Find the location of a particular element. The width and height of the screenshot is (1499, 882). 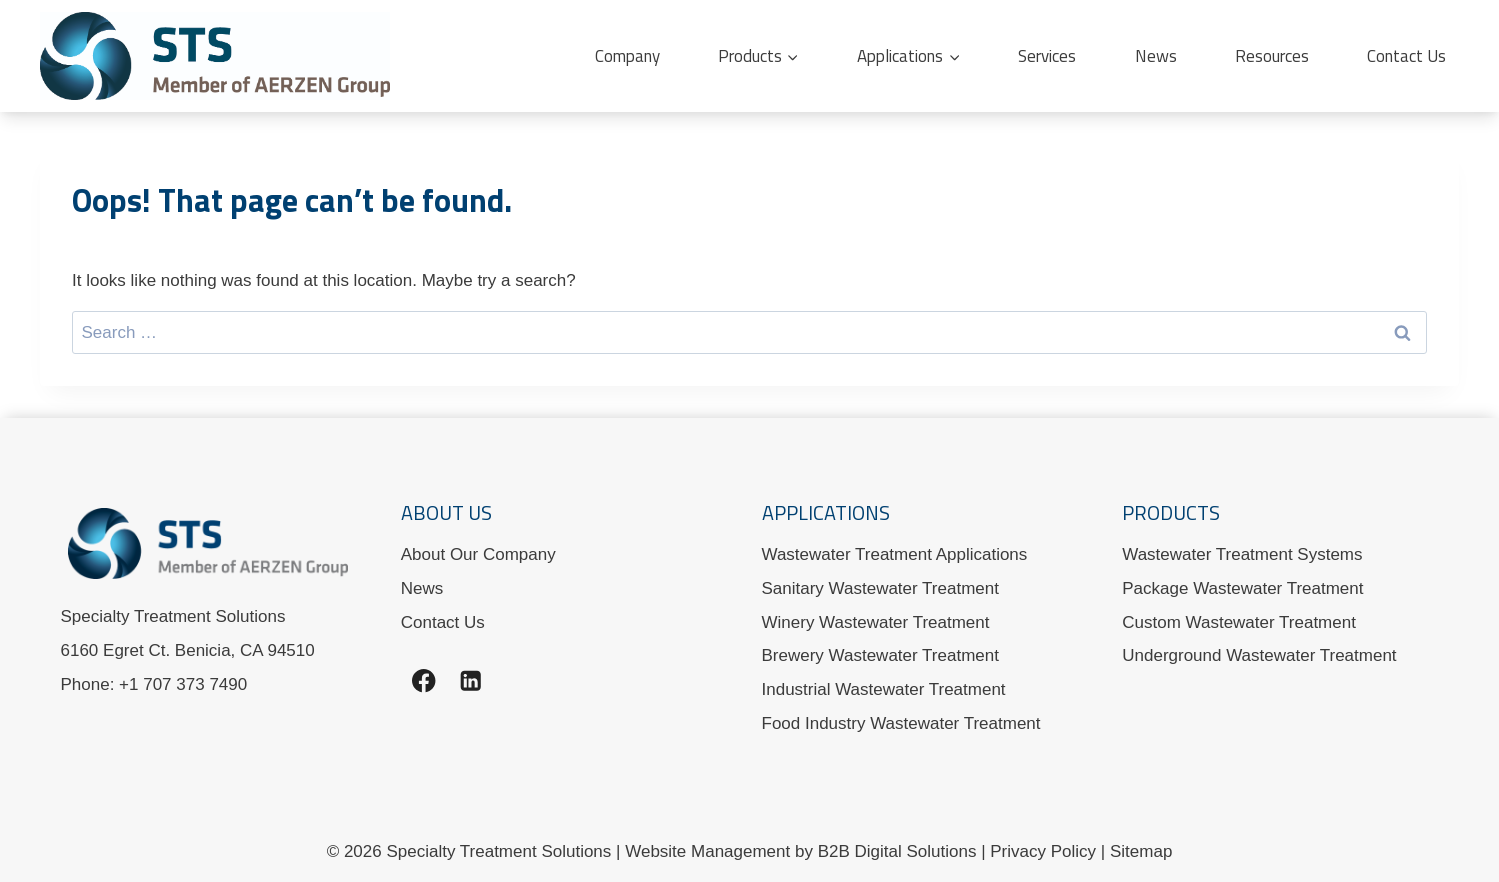

+1 707 373 7490 is located at coordinates (183, 684).